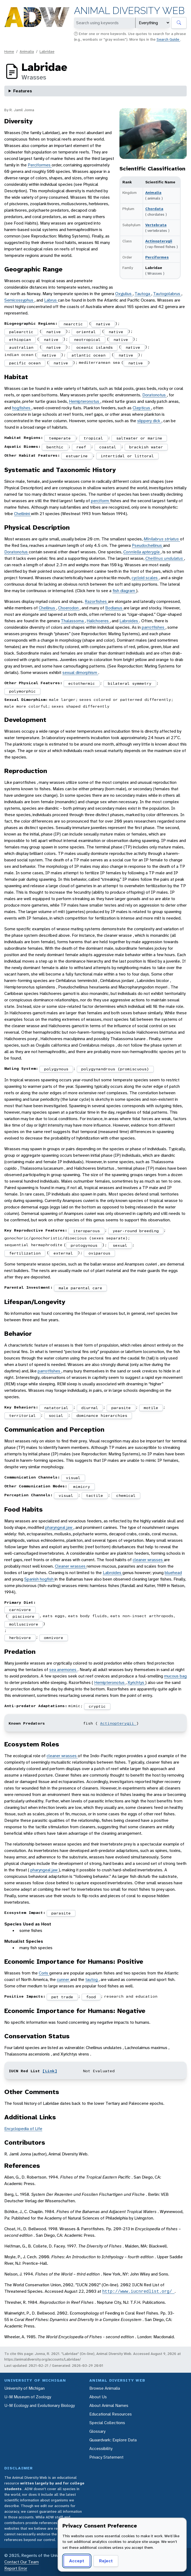  What do you see at coordinates (153, 627) in the screenshot?
I see `parrotfishes` at bounding box center [153, 627].